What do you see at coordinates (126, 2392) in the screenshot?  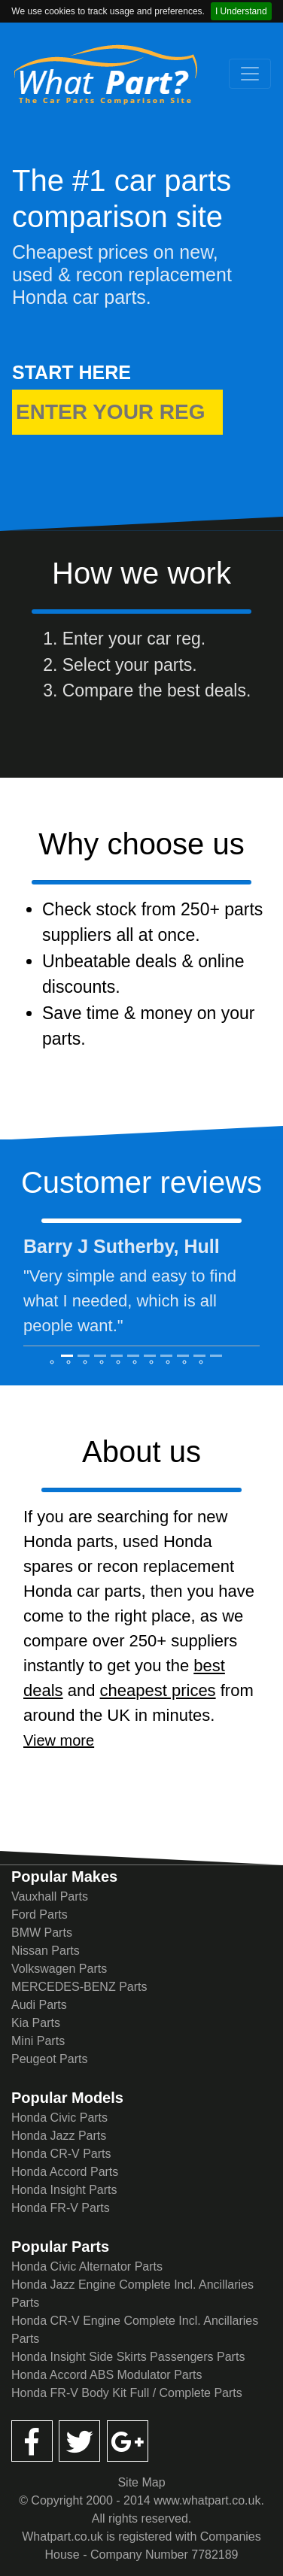 I see `Honda FR-V Body Kit Full / Complete Parts` at bounding box center [126, 2392].